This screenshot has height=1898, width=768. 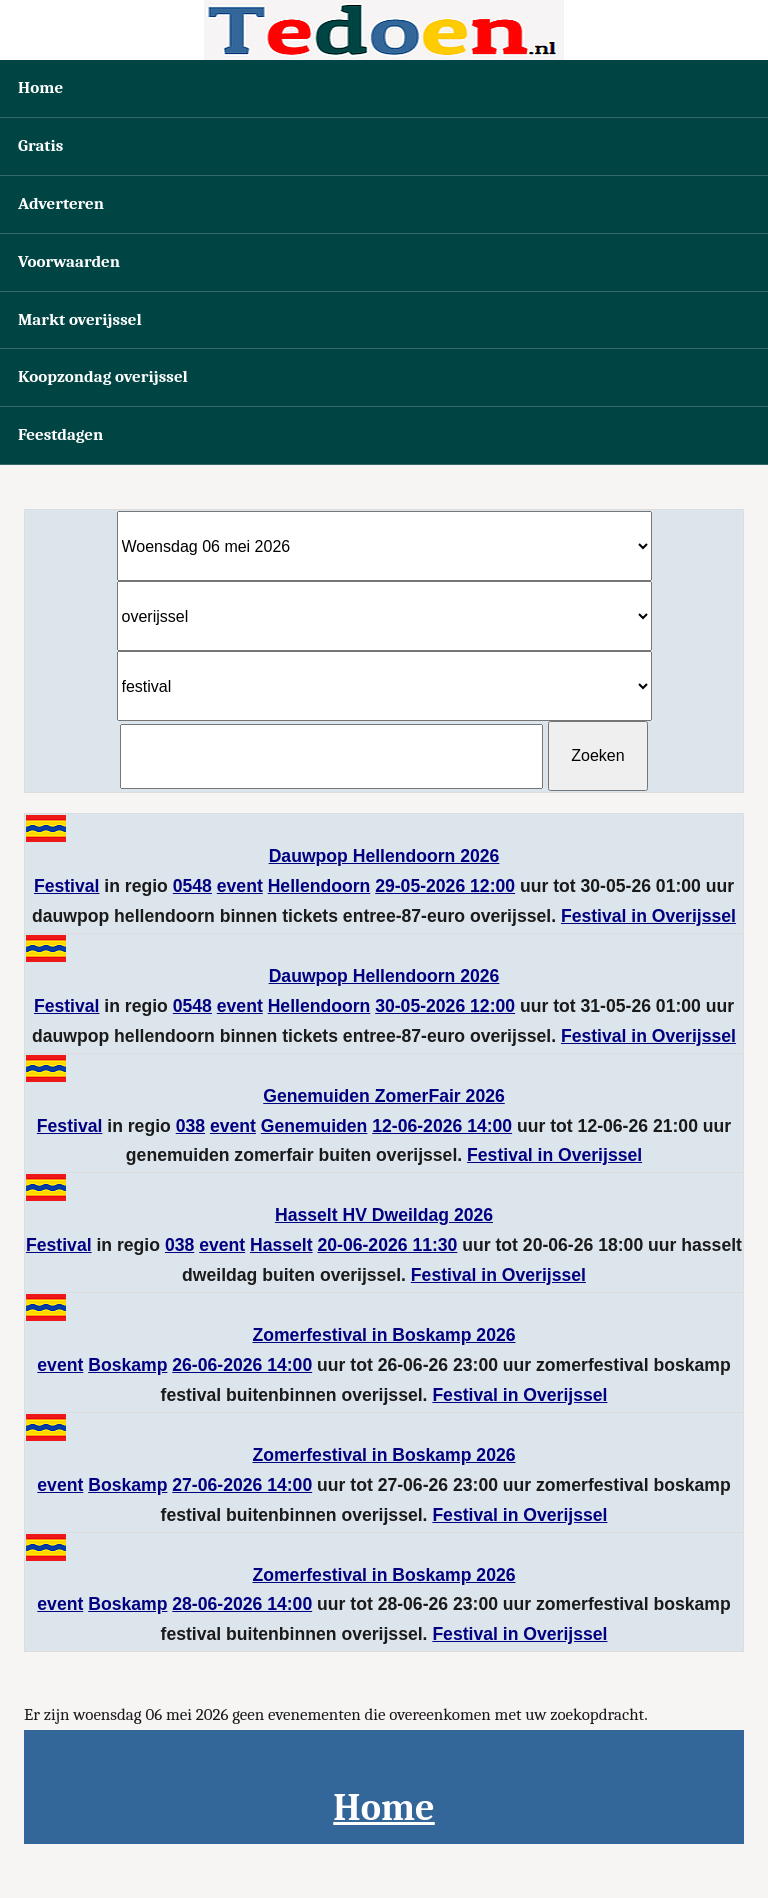 What do you see at coordinates (314, 1126) in the screenshot?
I see `Genemuiden` at bounding box center [314, 1126].